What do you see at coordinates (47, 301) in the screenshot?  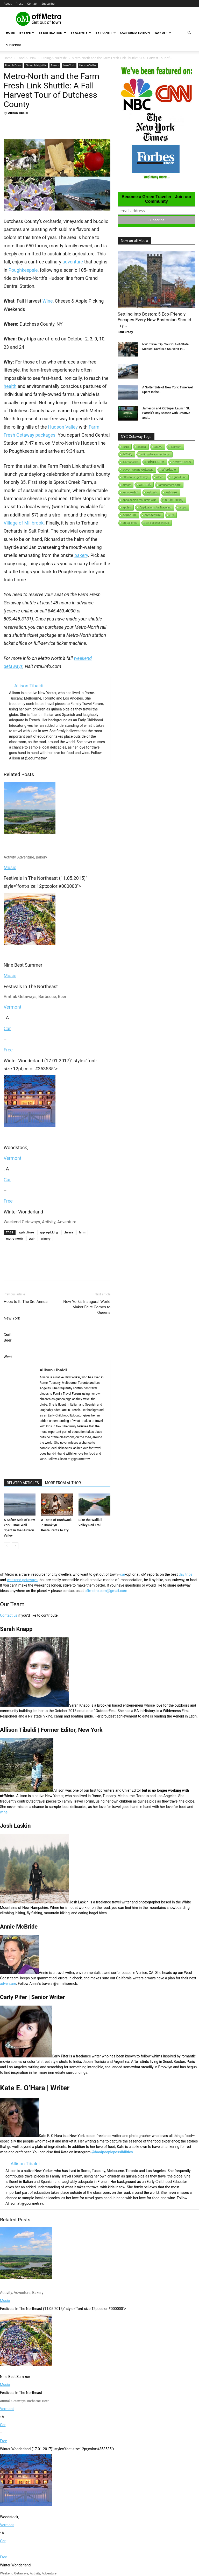 I see `Wine` at bounding box center [47, 301].